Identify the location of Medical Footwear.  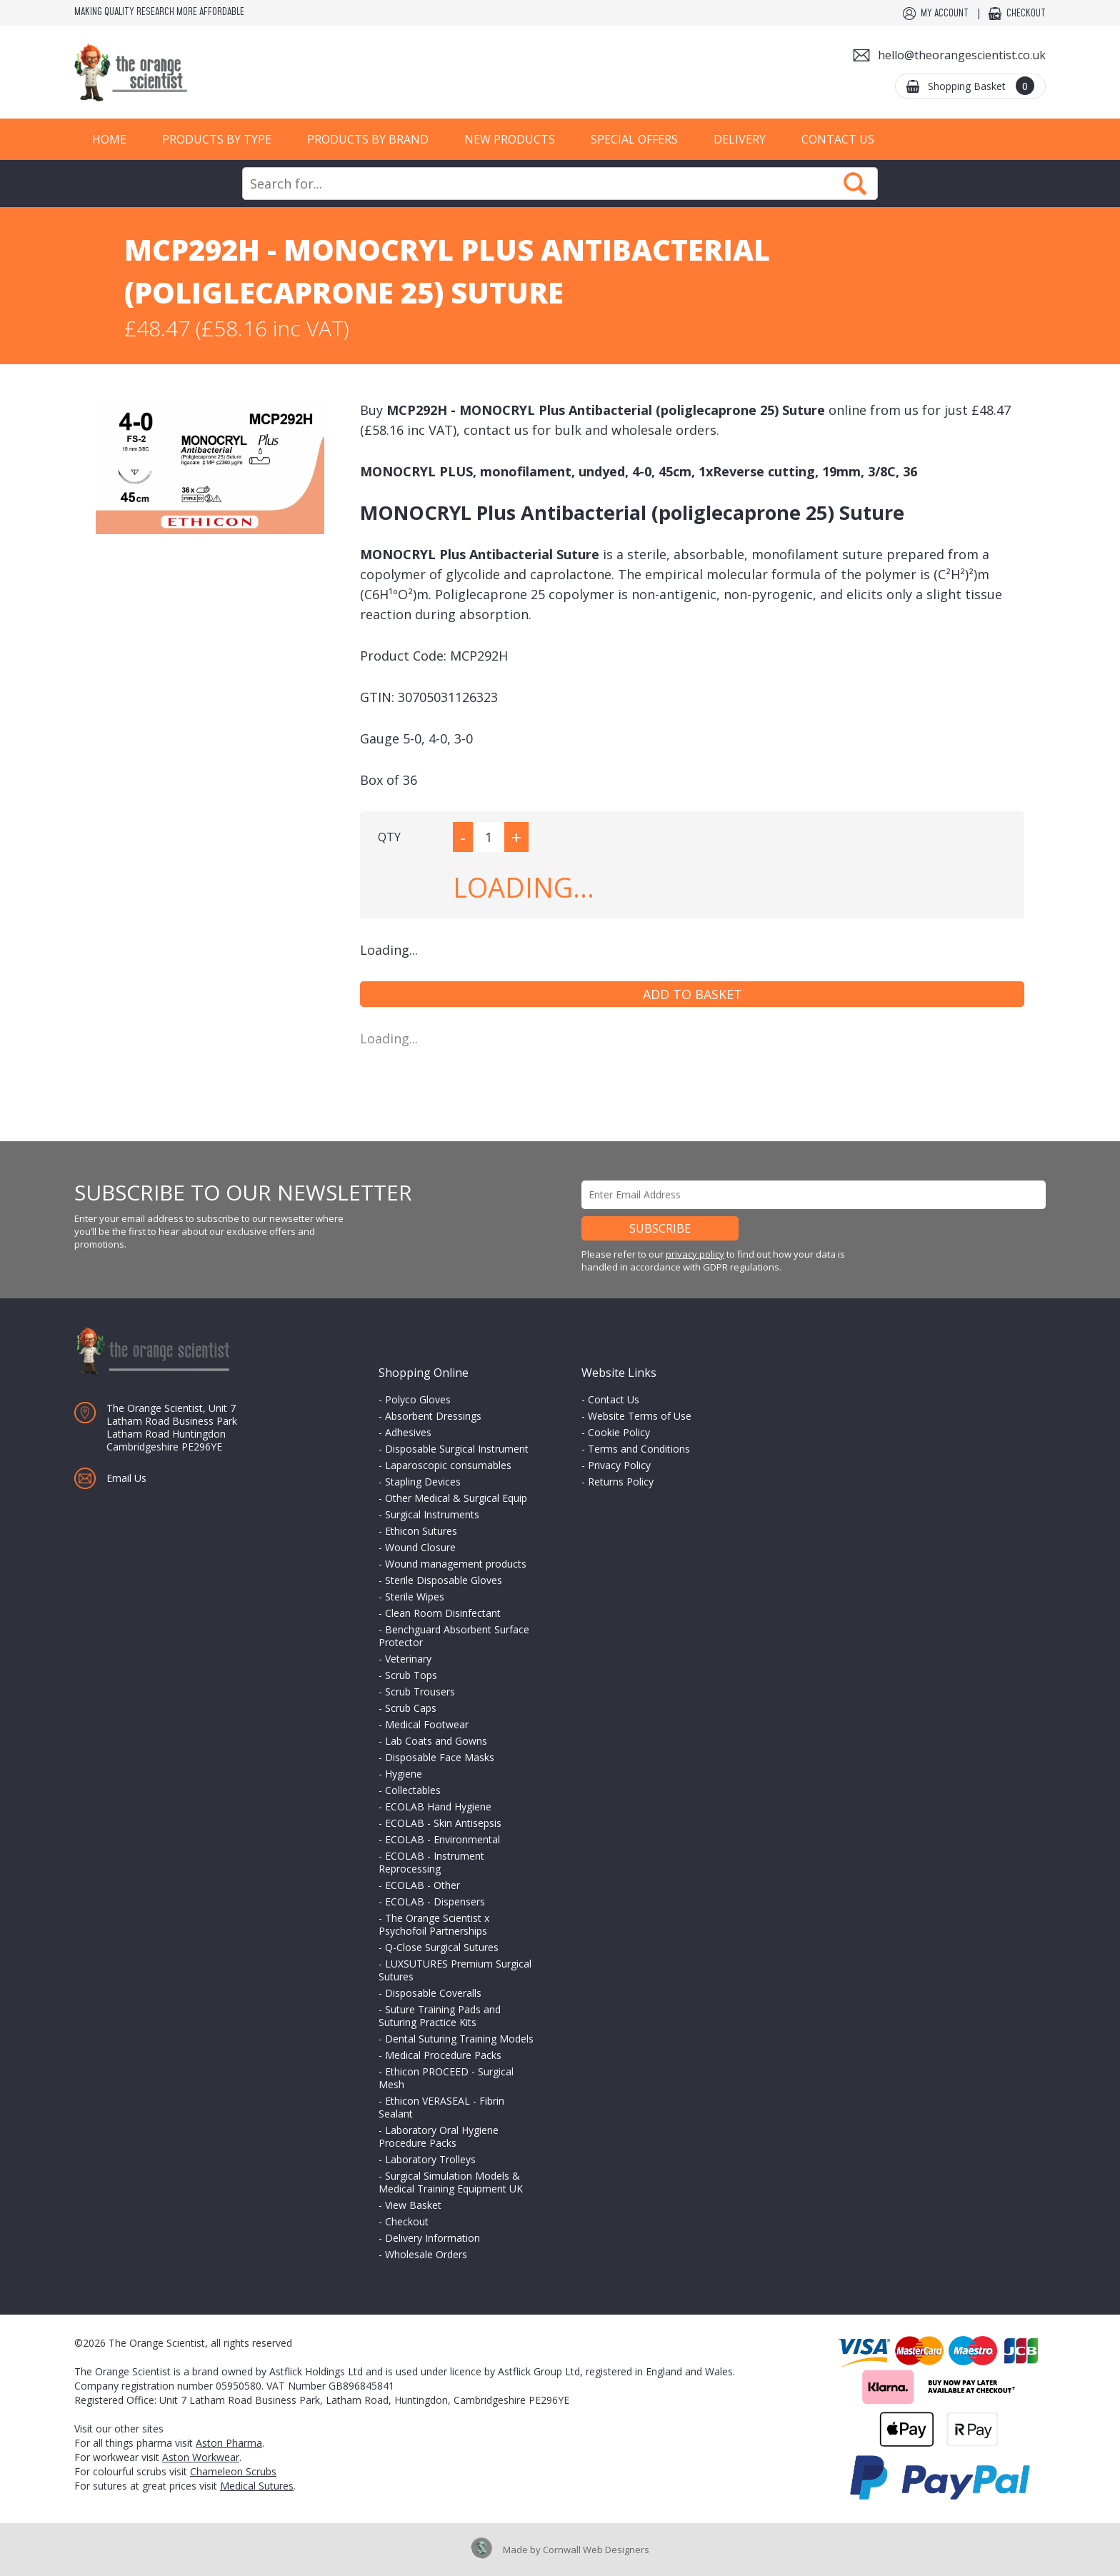
(427, 1724).